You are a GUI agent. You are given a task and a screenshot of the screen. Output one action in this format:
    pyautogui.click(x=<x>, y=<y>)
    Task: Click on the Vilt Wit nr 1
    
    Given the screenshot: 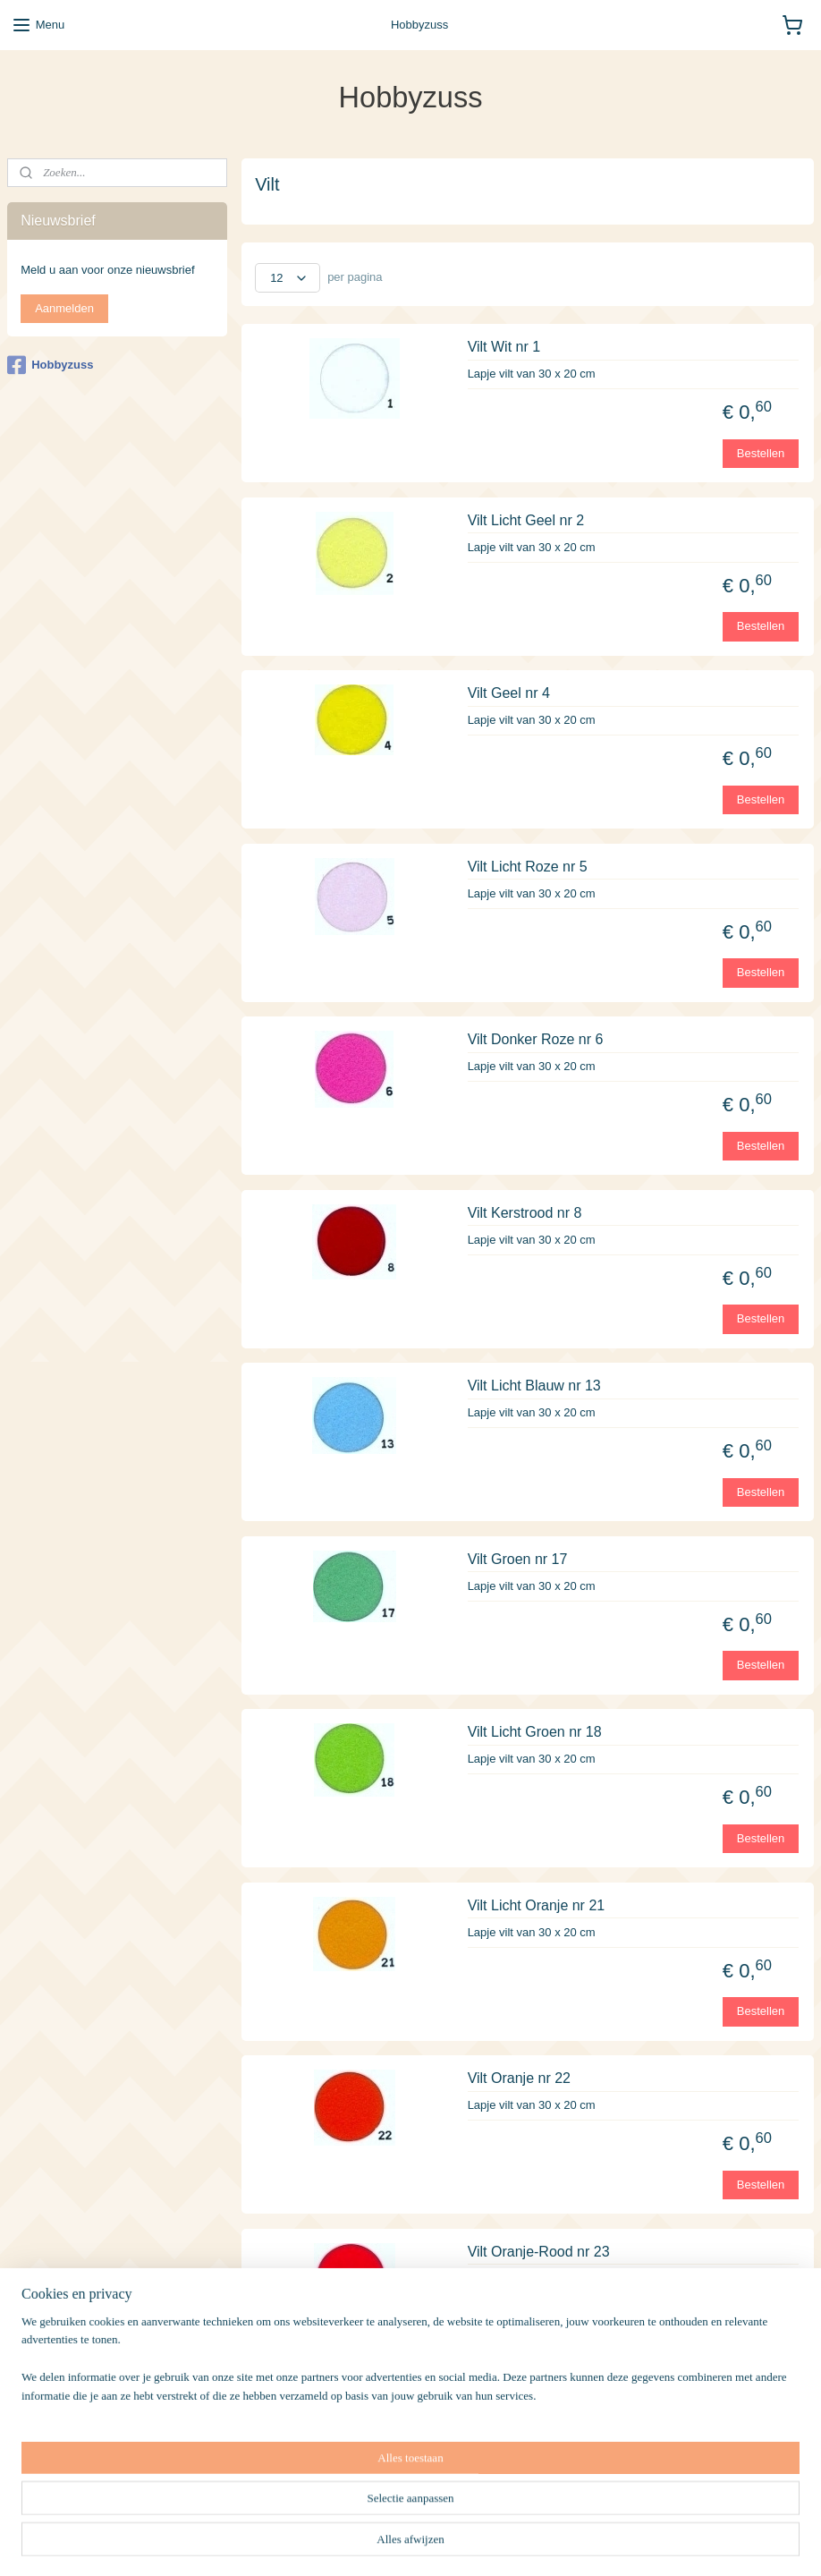 What is the action you would take?
    pyautogui.click(x=504, y=346)
    